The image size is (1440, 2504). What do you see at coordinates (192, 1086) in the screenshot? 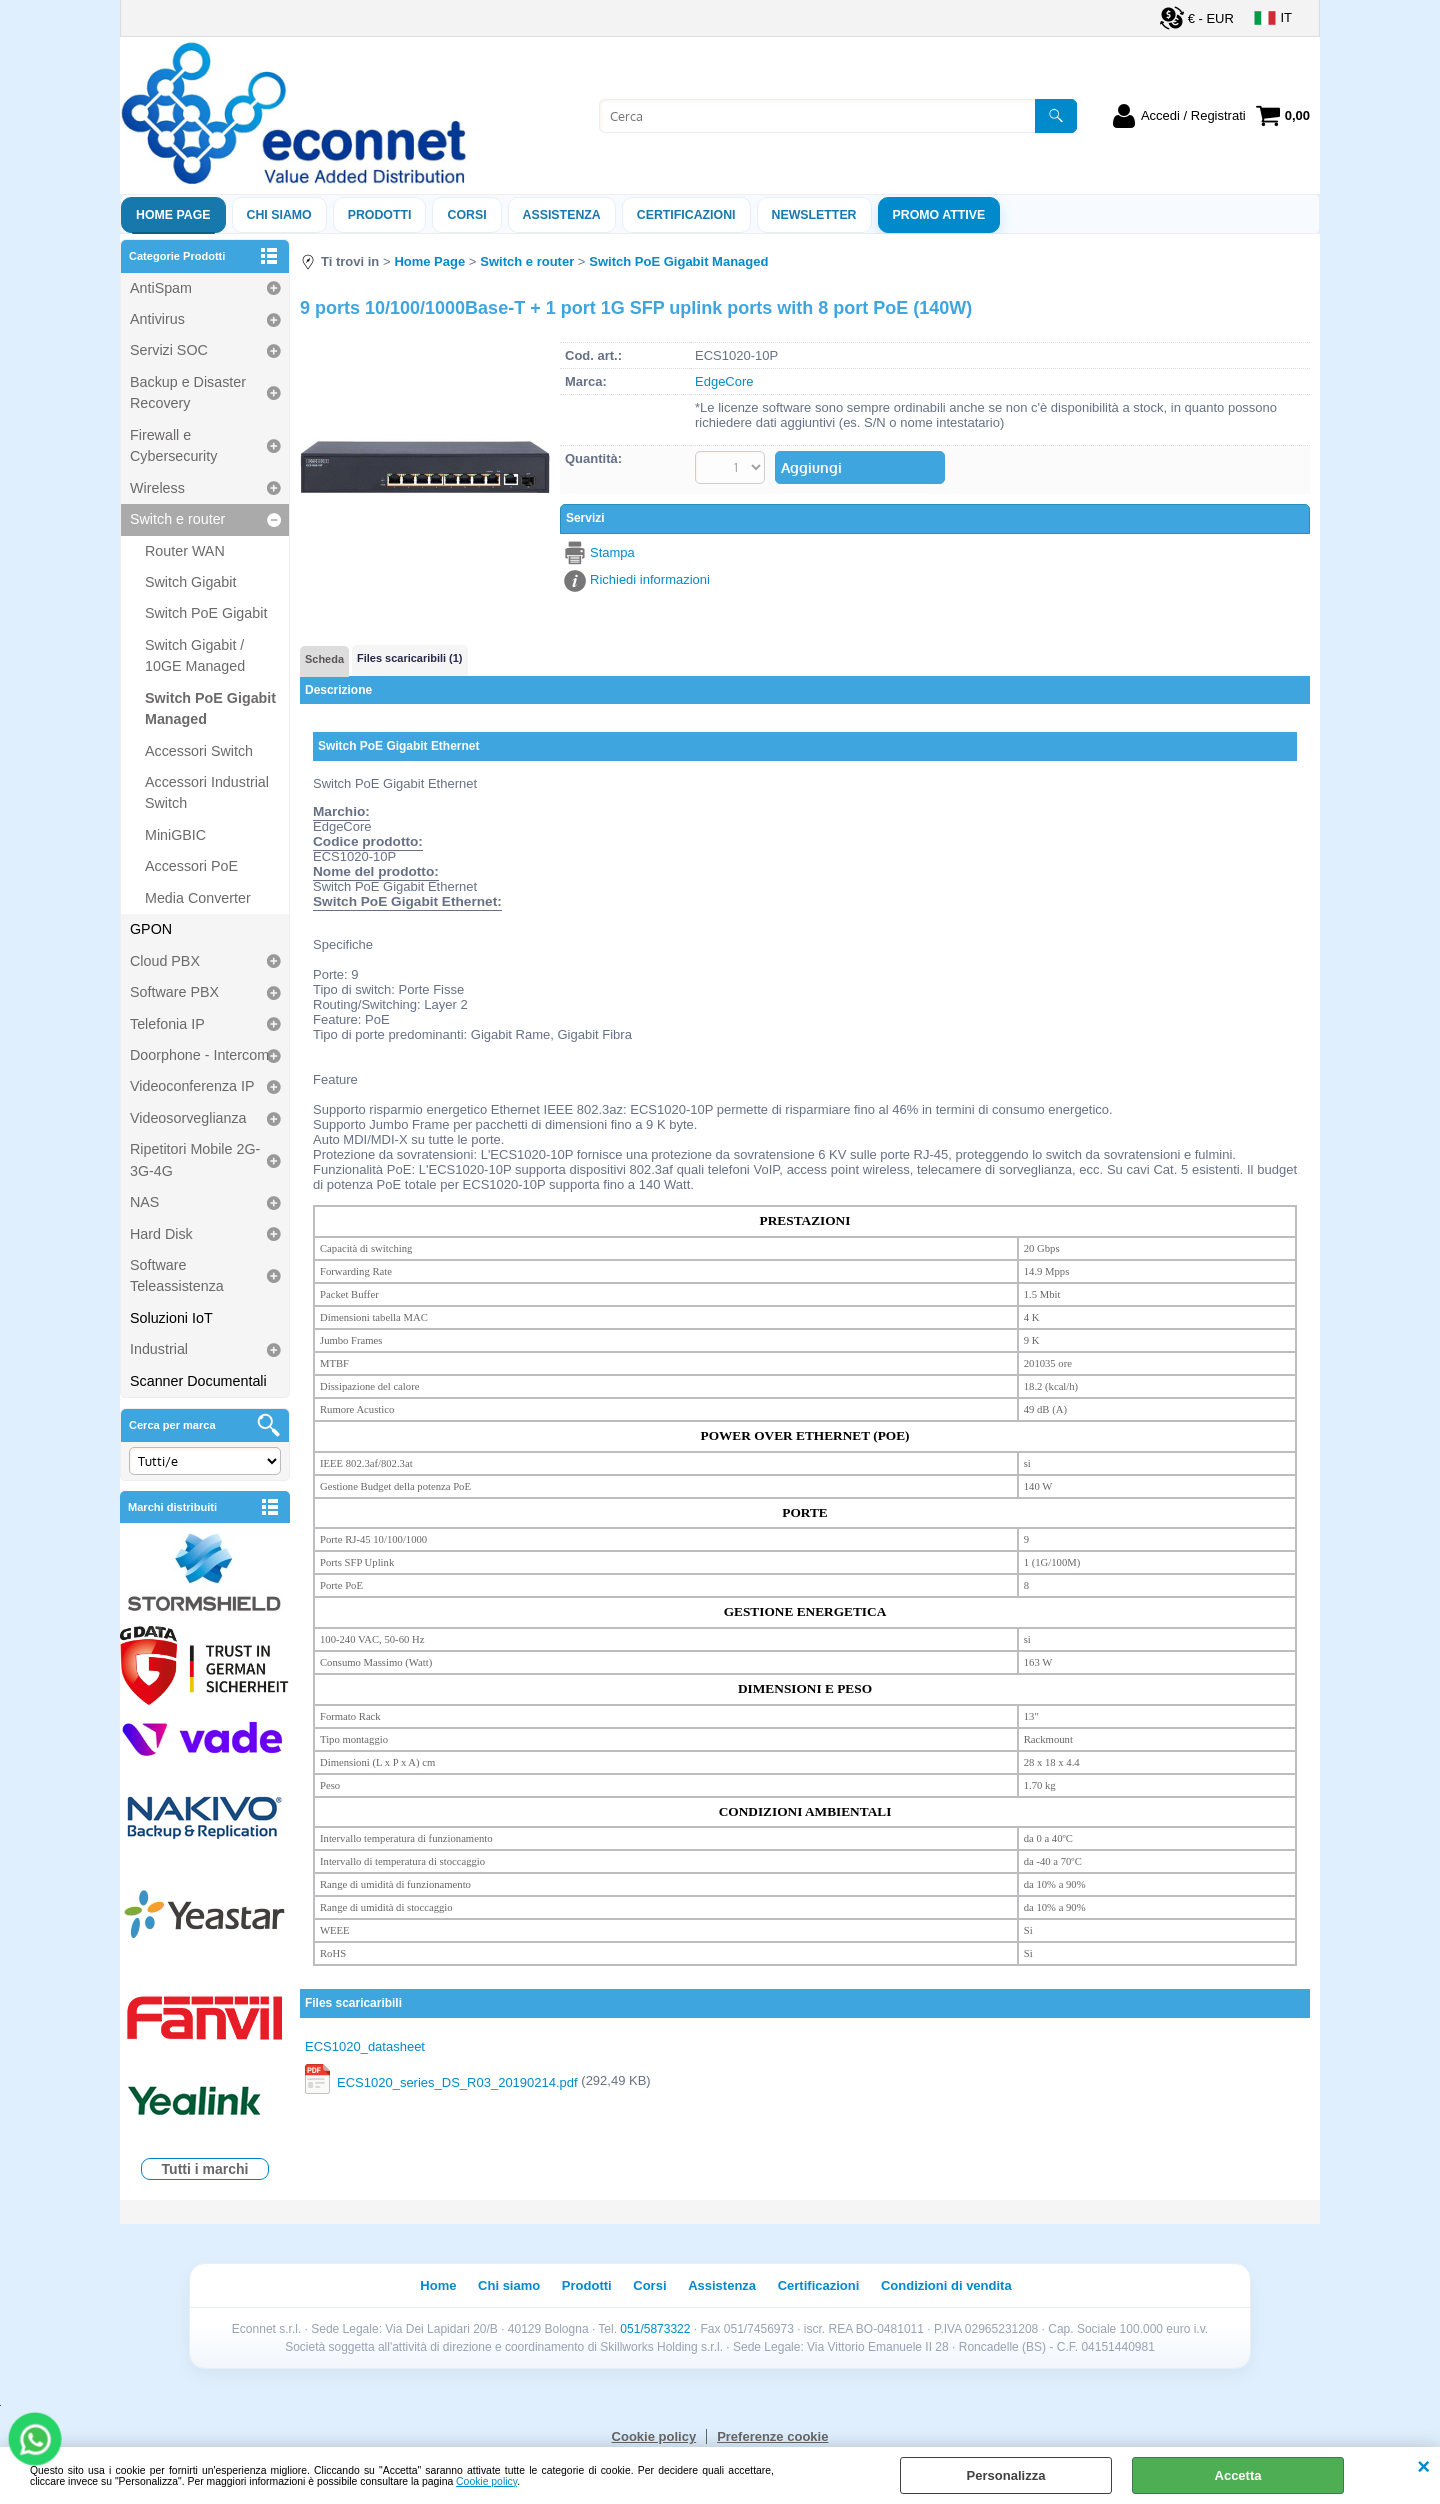
I see `Videoconferenza IP` at bounding box center [192, 1086].